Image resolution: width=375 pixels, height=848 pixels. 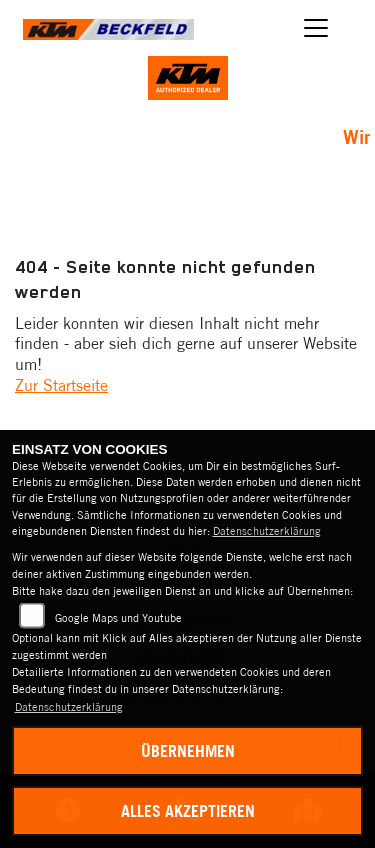 I want to click on Übernehmen, so click(x=188, y=751).